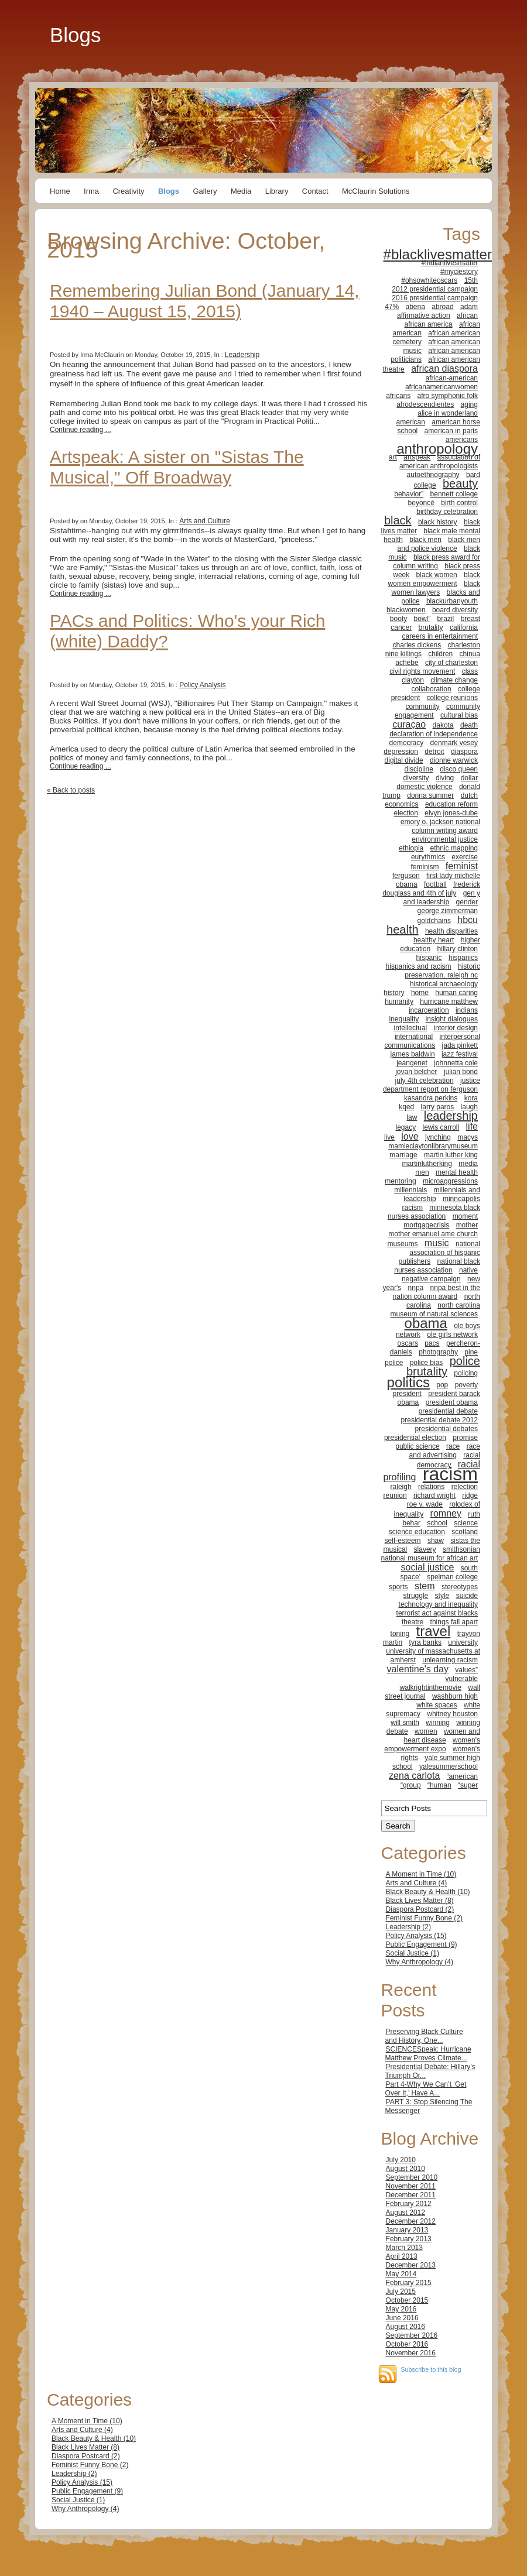 The width and height of the screenshot is (527, 2576). Describe the element at coordinates (452, 1577) in the screenshot. I see `spelman college` at that location.